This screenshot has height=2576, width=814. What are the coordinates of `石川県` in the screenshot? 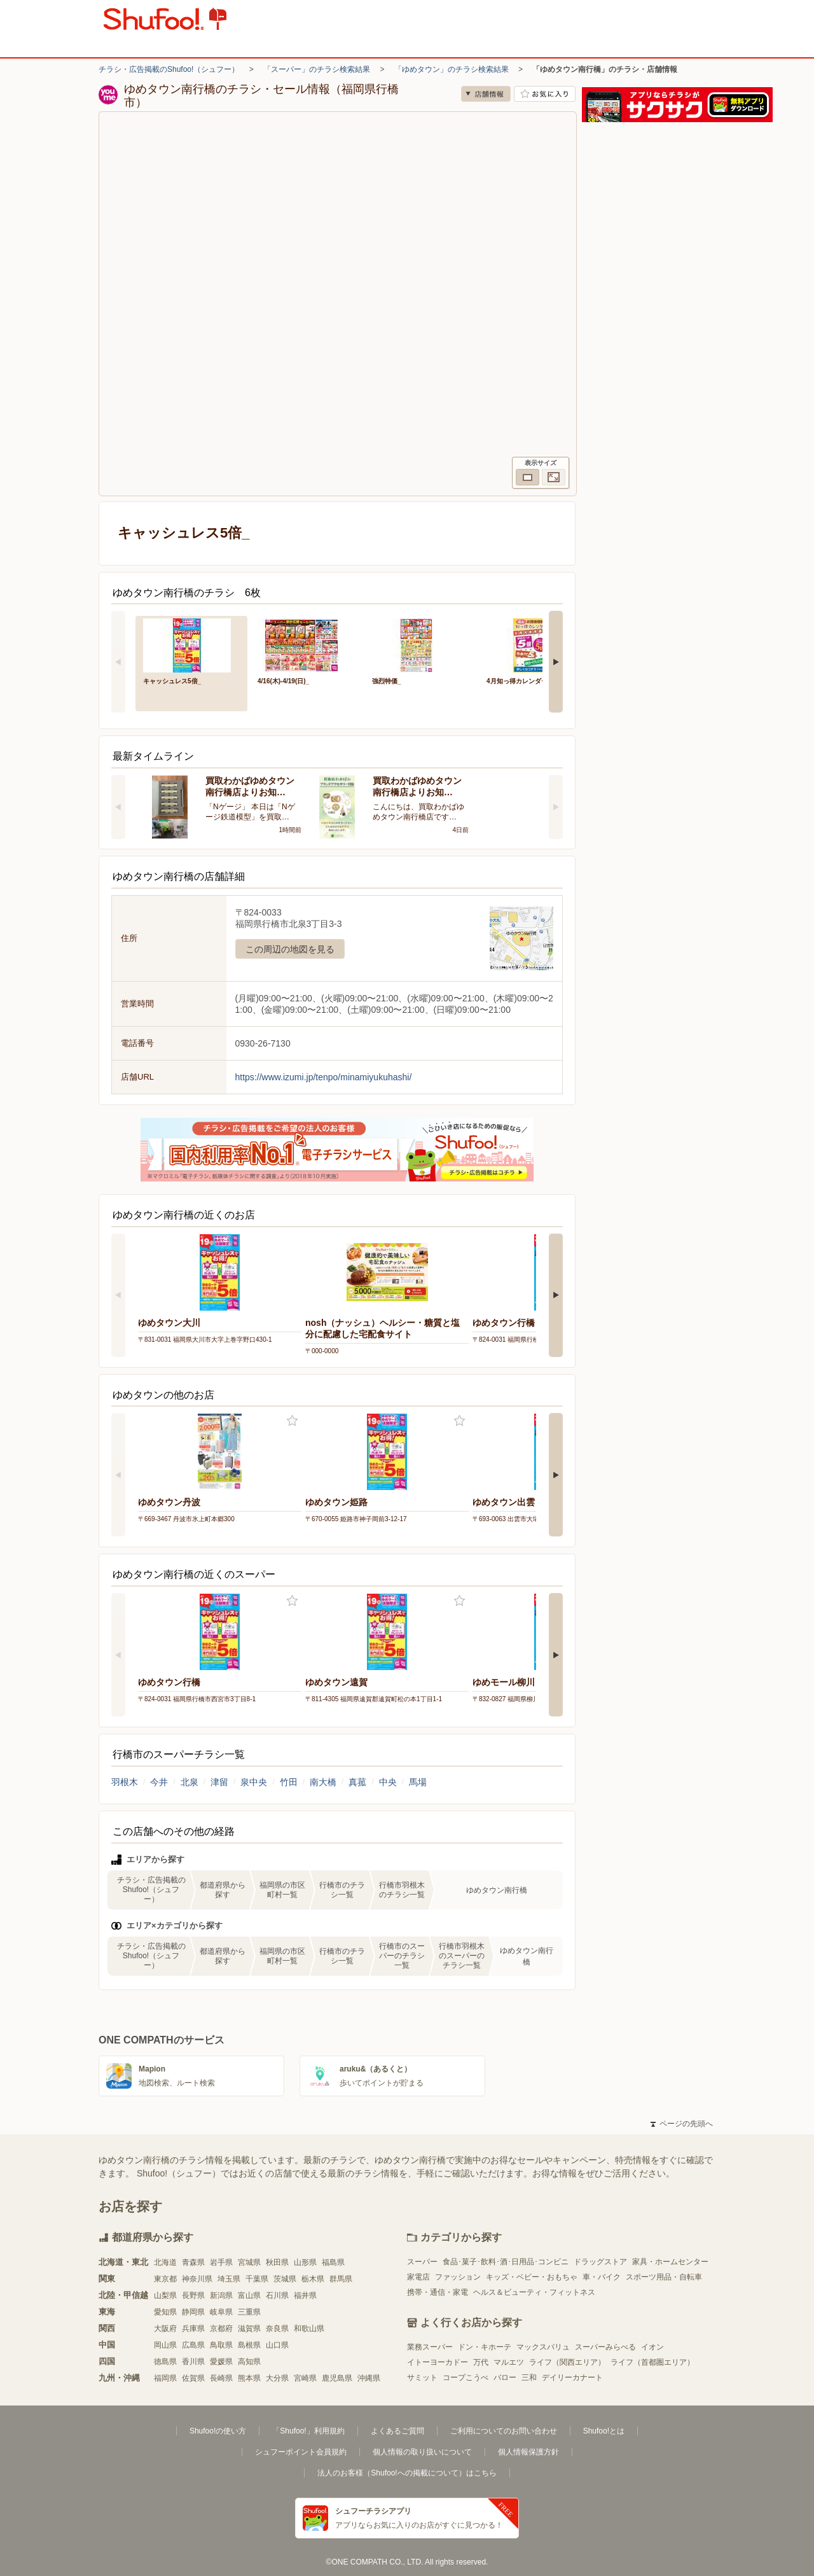 It's located at (277, 2295).